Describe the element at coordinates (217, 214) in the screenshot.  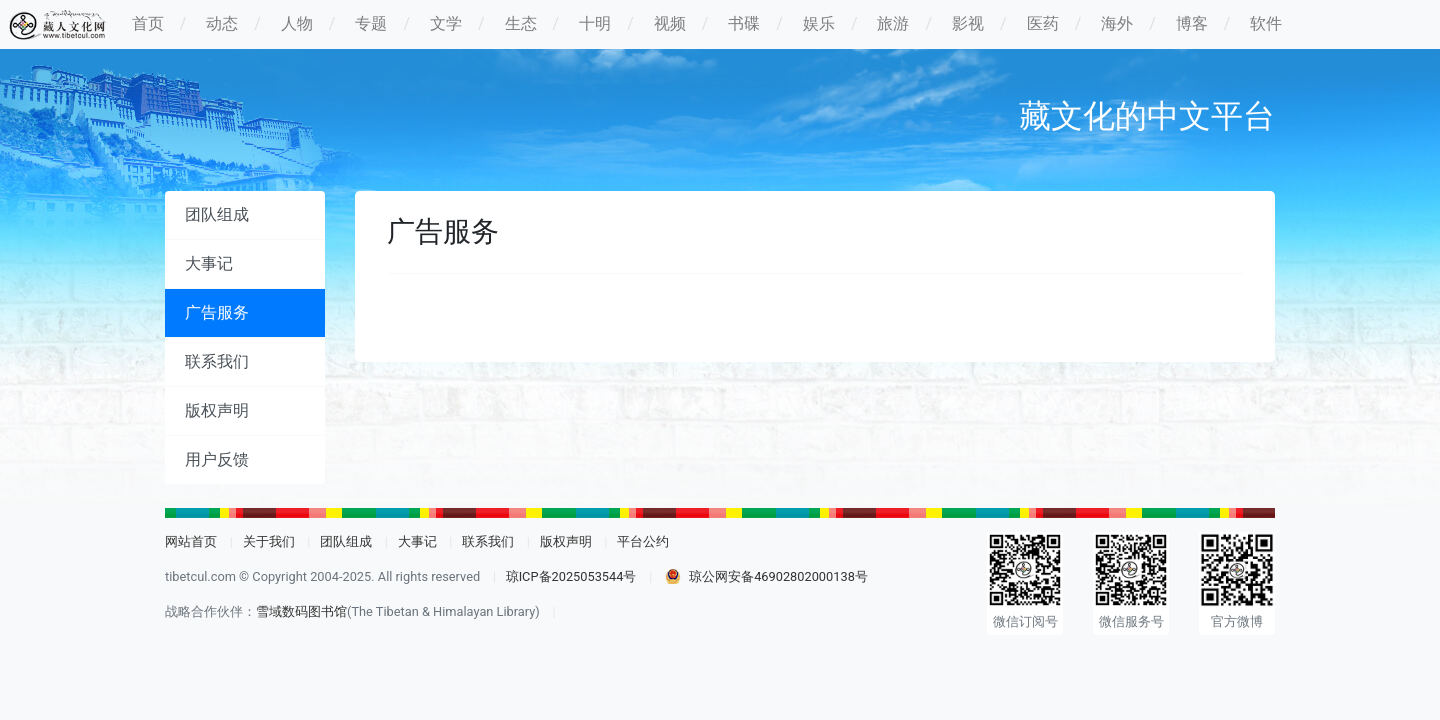
I see `团队组成` at that location.